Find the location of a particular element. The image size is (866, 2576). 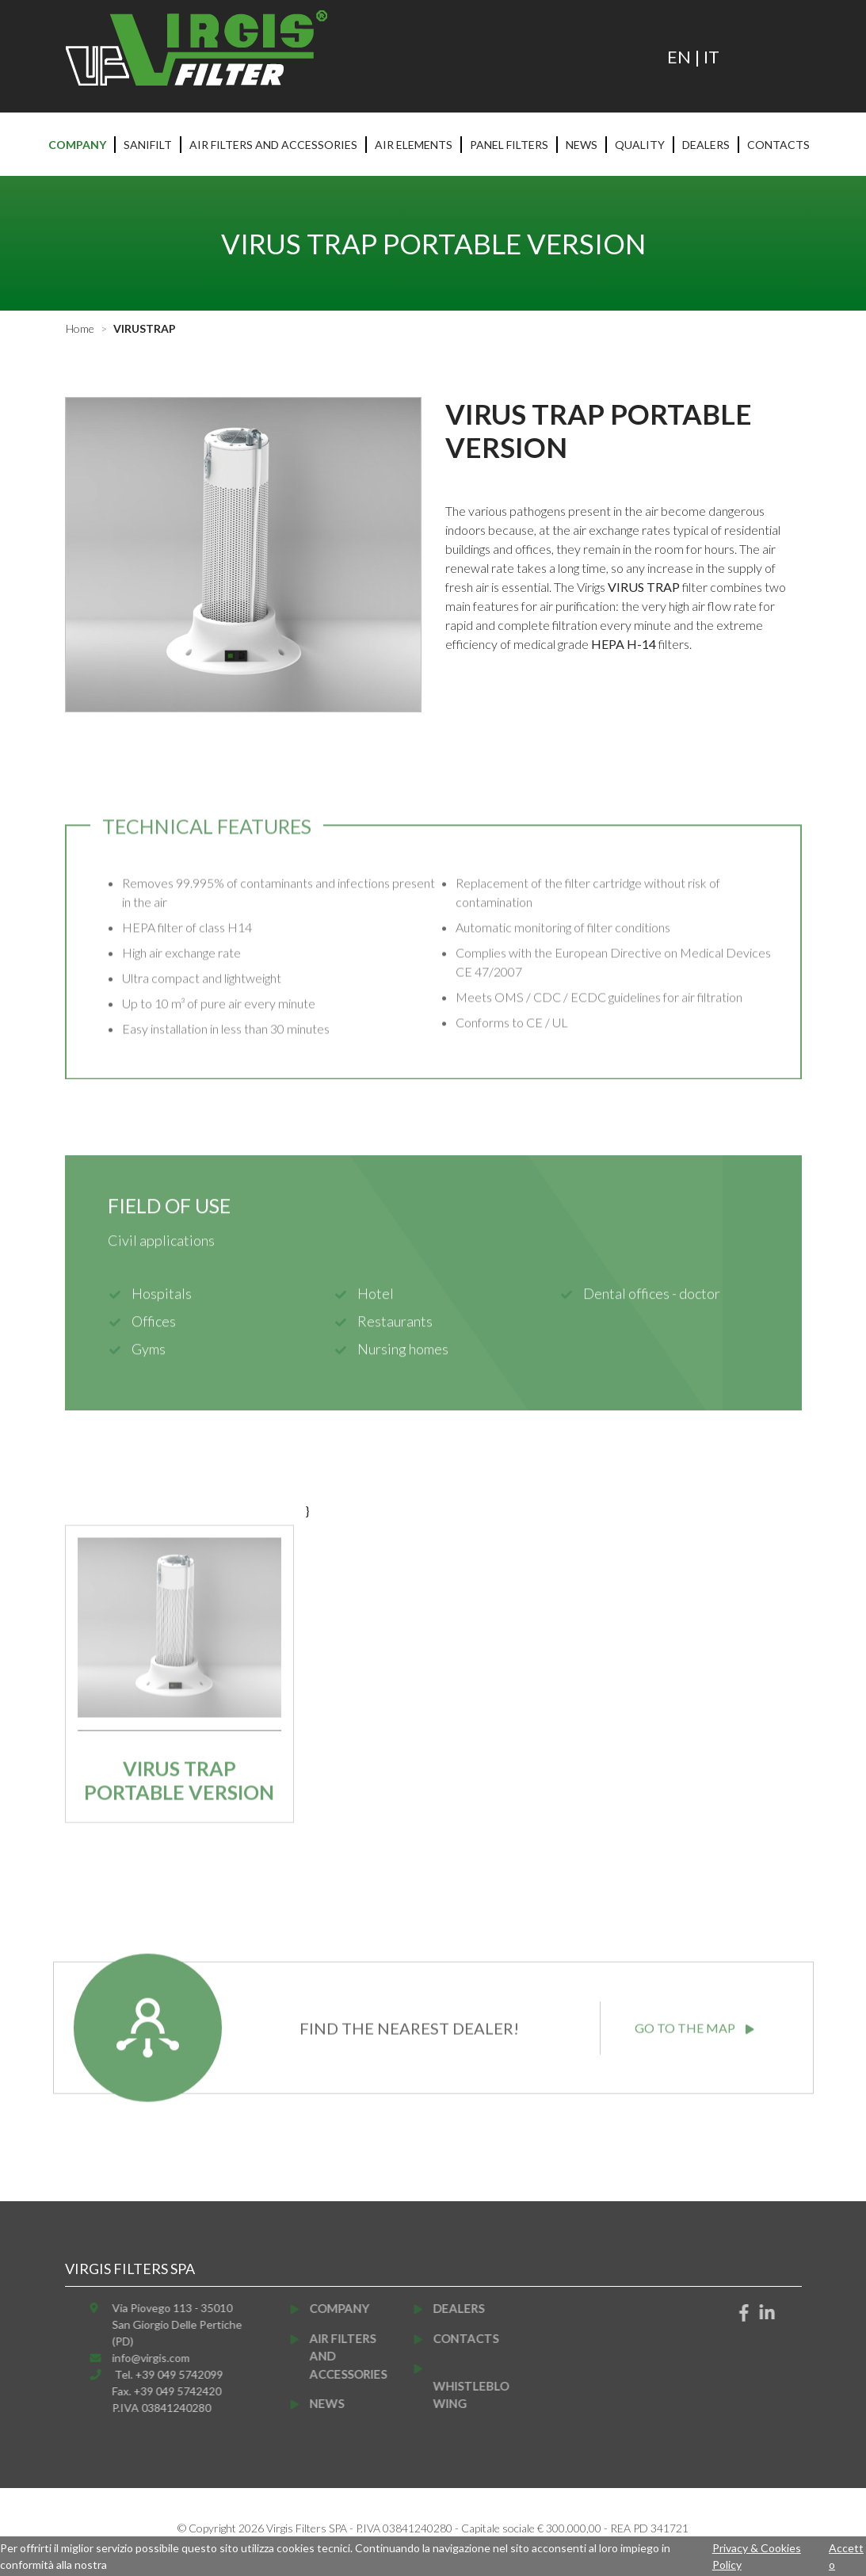

Privacy & Cookies Policy is located at coordinates (756, 2556).